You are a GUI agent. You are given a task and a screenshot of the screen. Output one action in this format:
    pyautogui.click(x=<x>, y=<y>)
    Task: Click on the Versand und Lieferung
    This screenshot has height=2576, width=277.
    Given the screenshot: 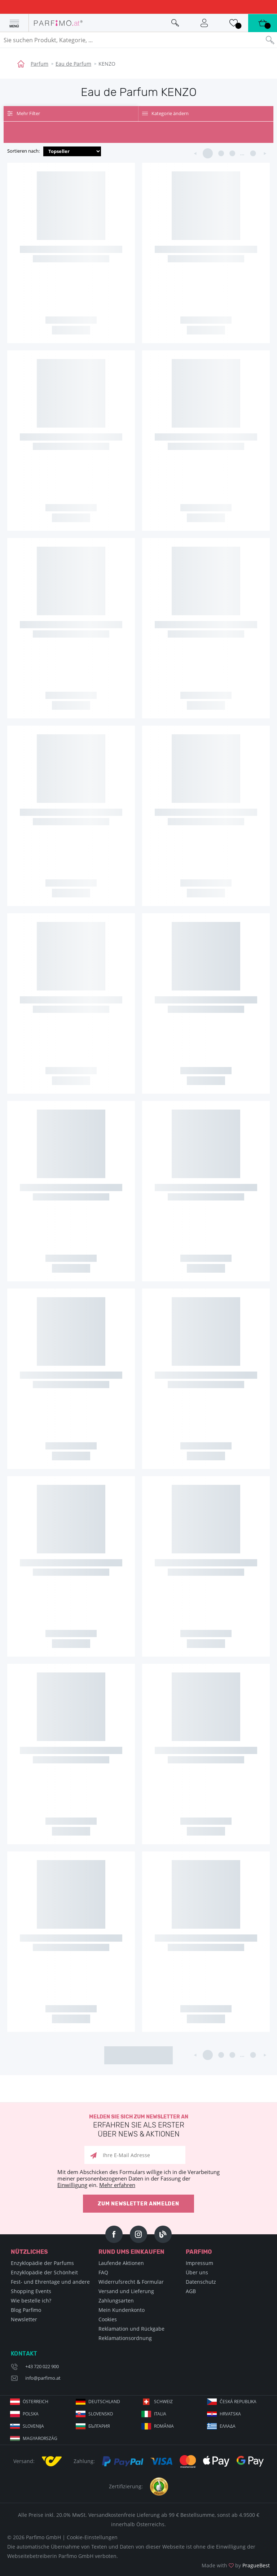 What is the action you would take?
    pyautogui.click(x=126, y=2291)
    